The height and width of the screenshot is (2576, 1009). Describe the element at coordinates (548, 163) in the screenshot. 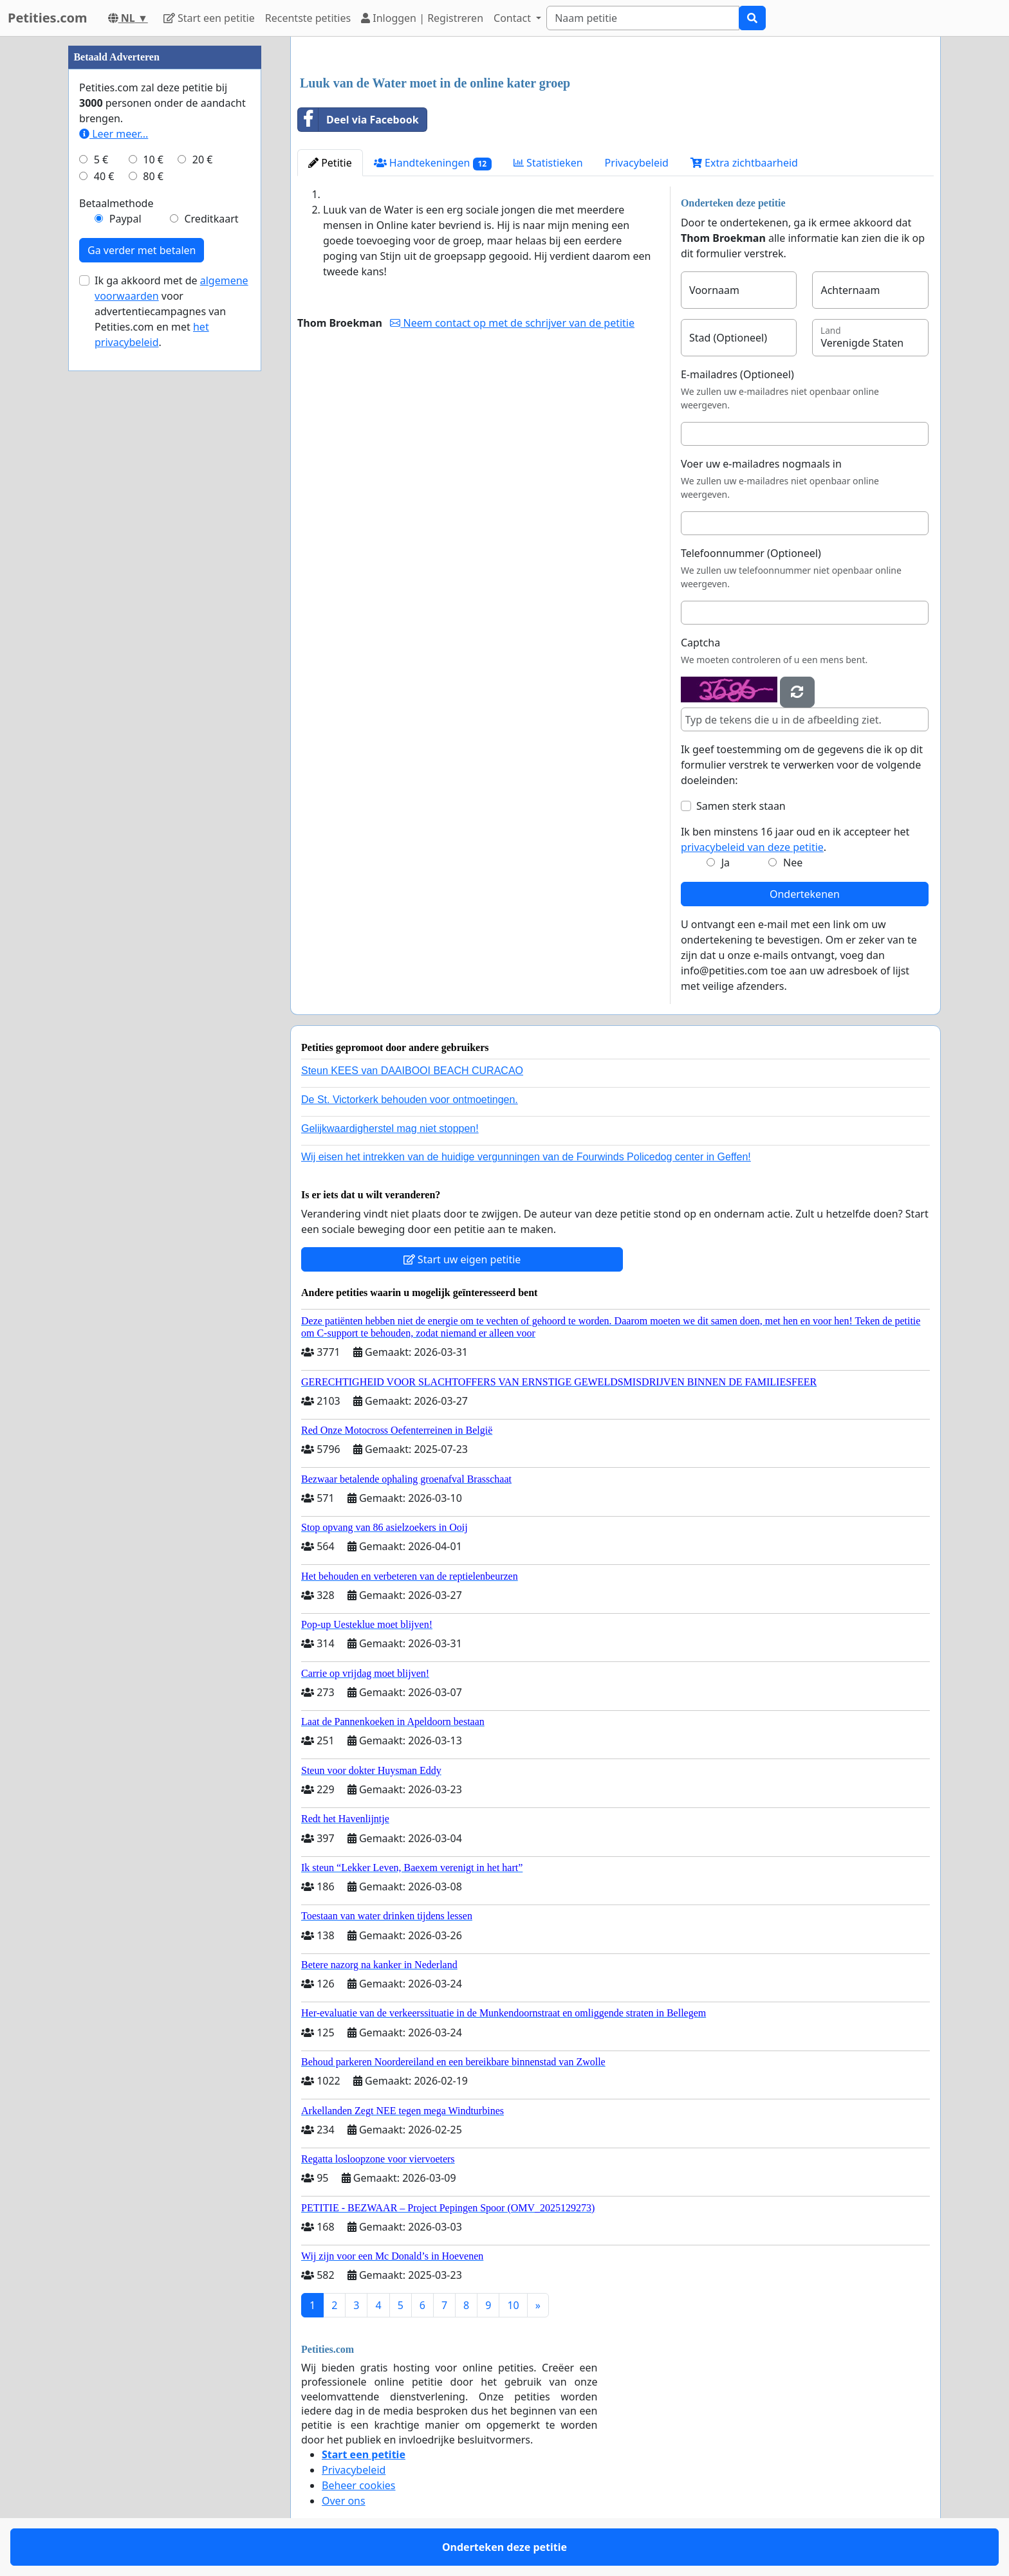

I see `Statistieken` at that location.